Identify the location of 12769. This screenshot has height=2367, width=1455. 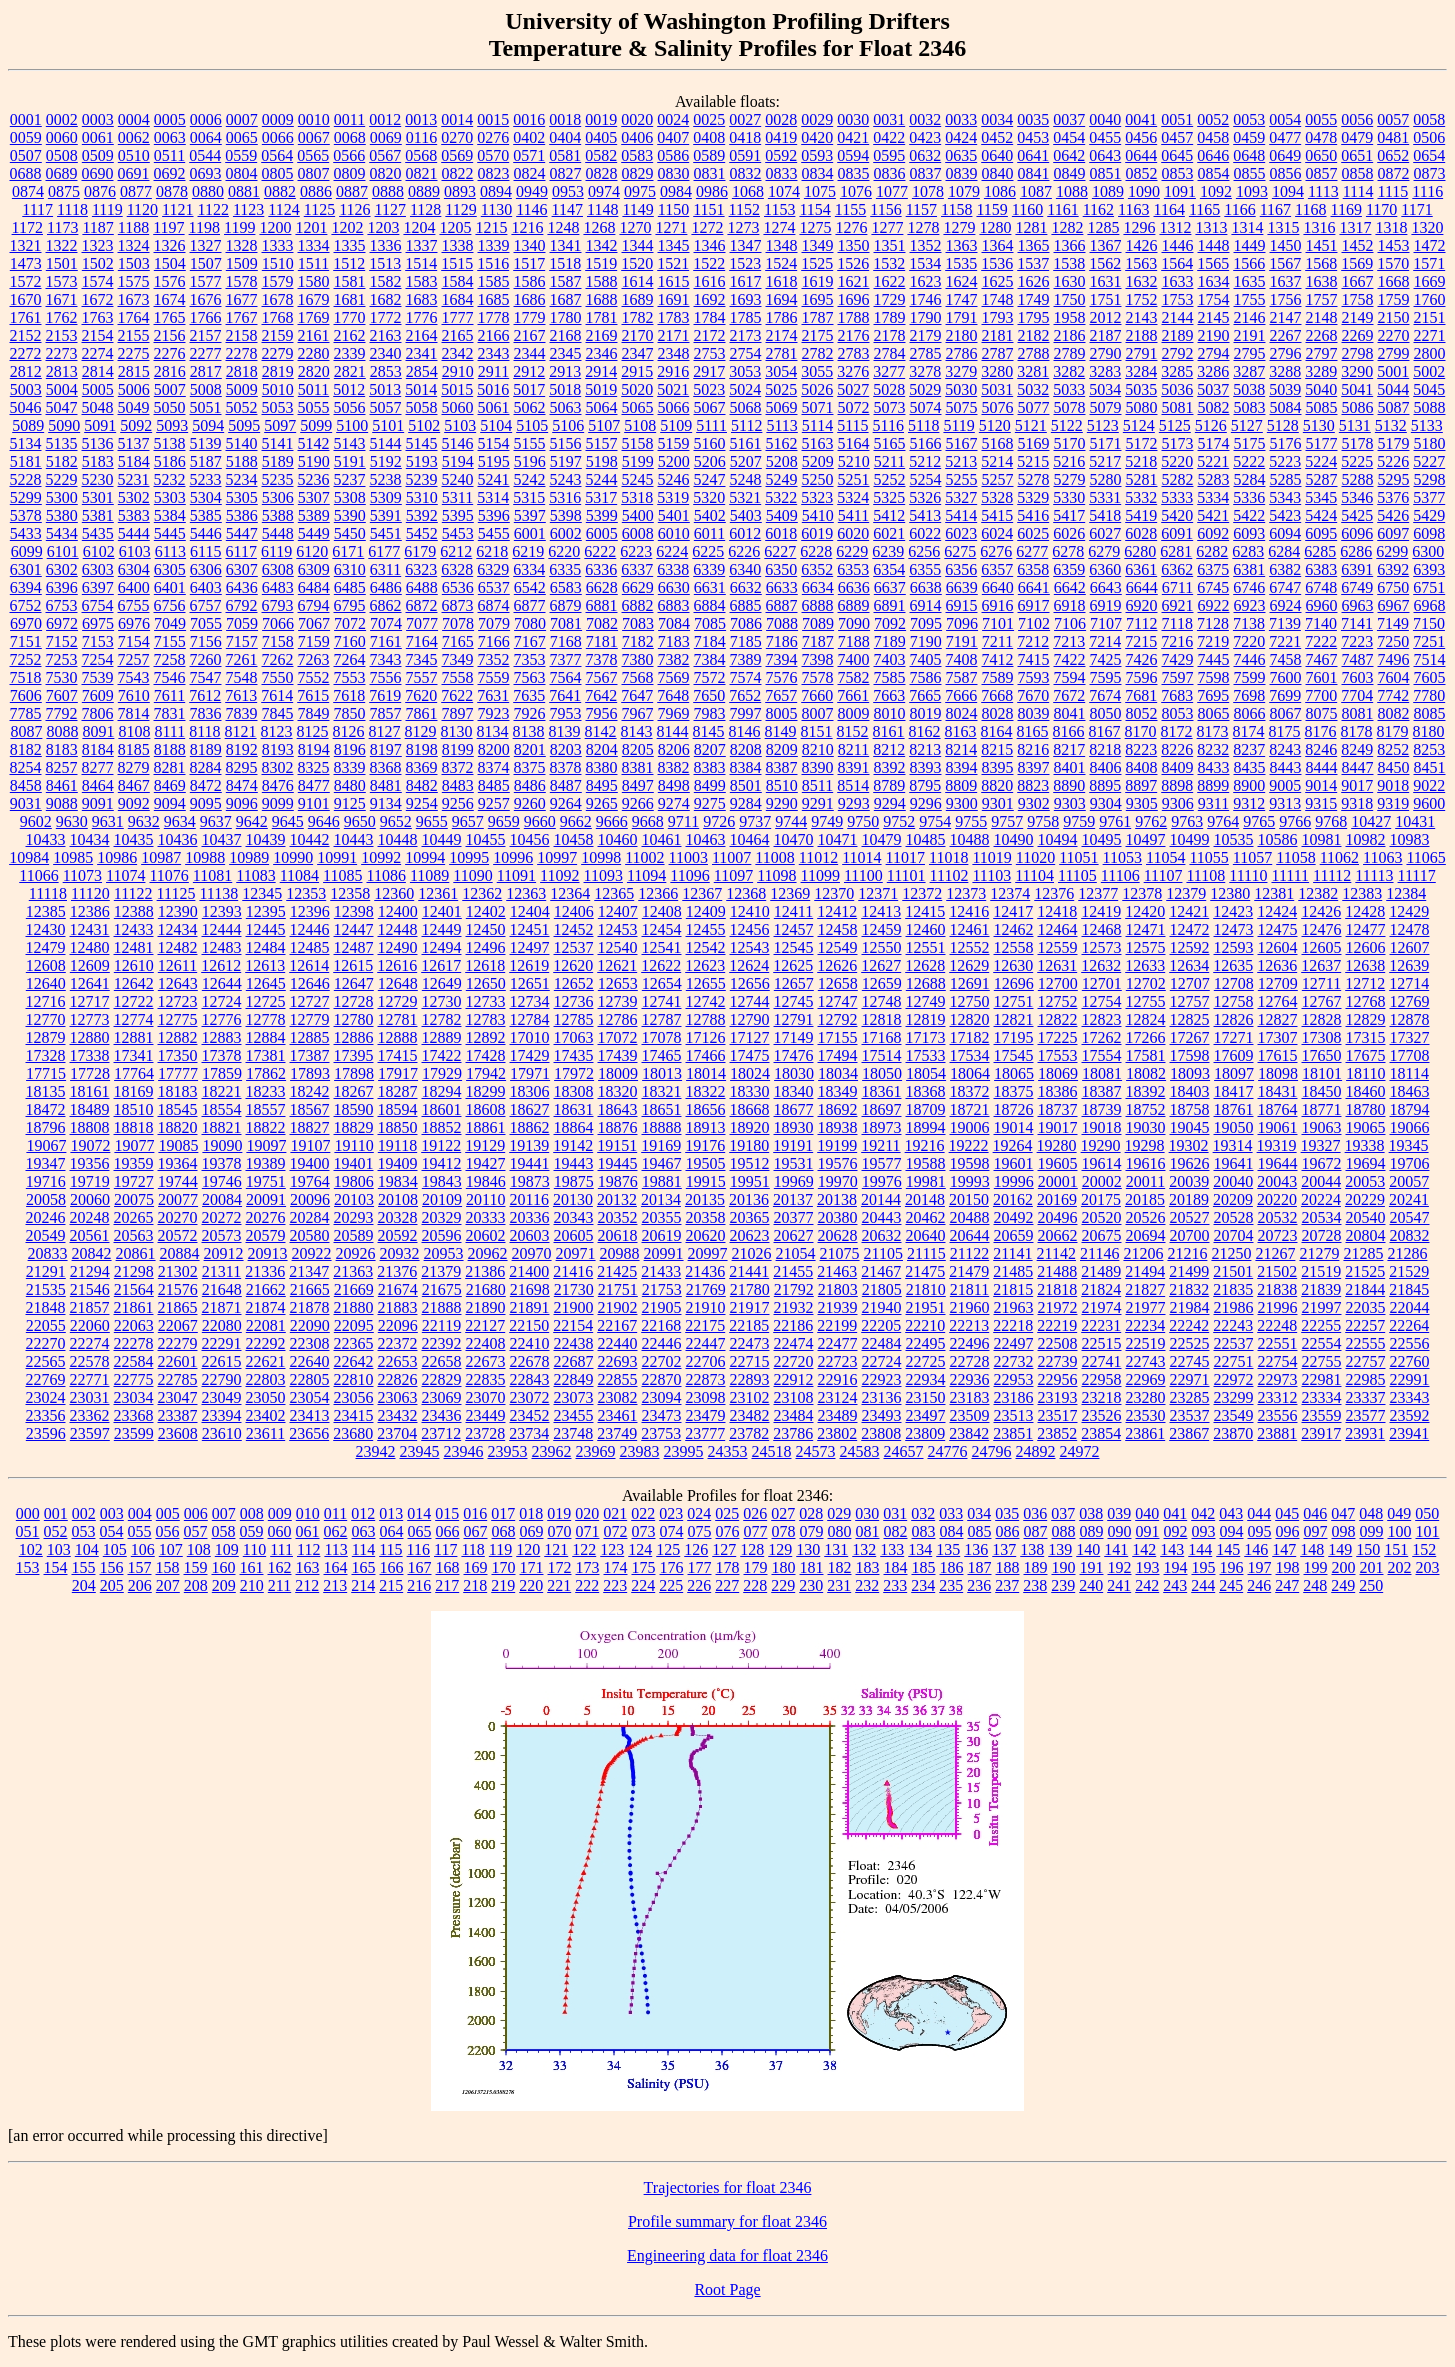
(1410, 1001).